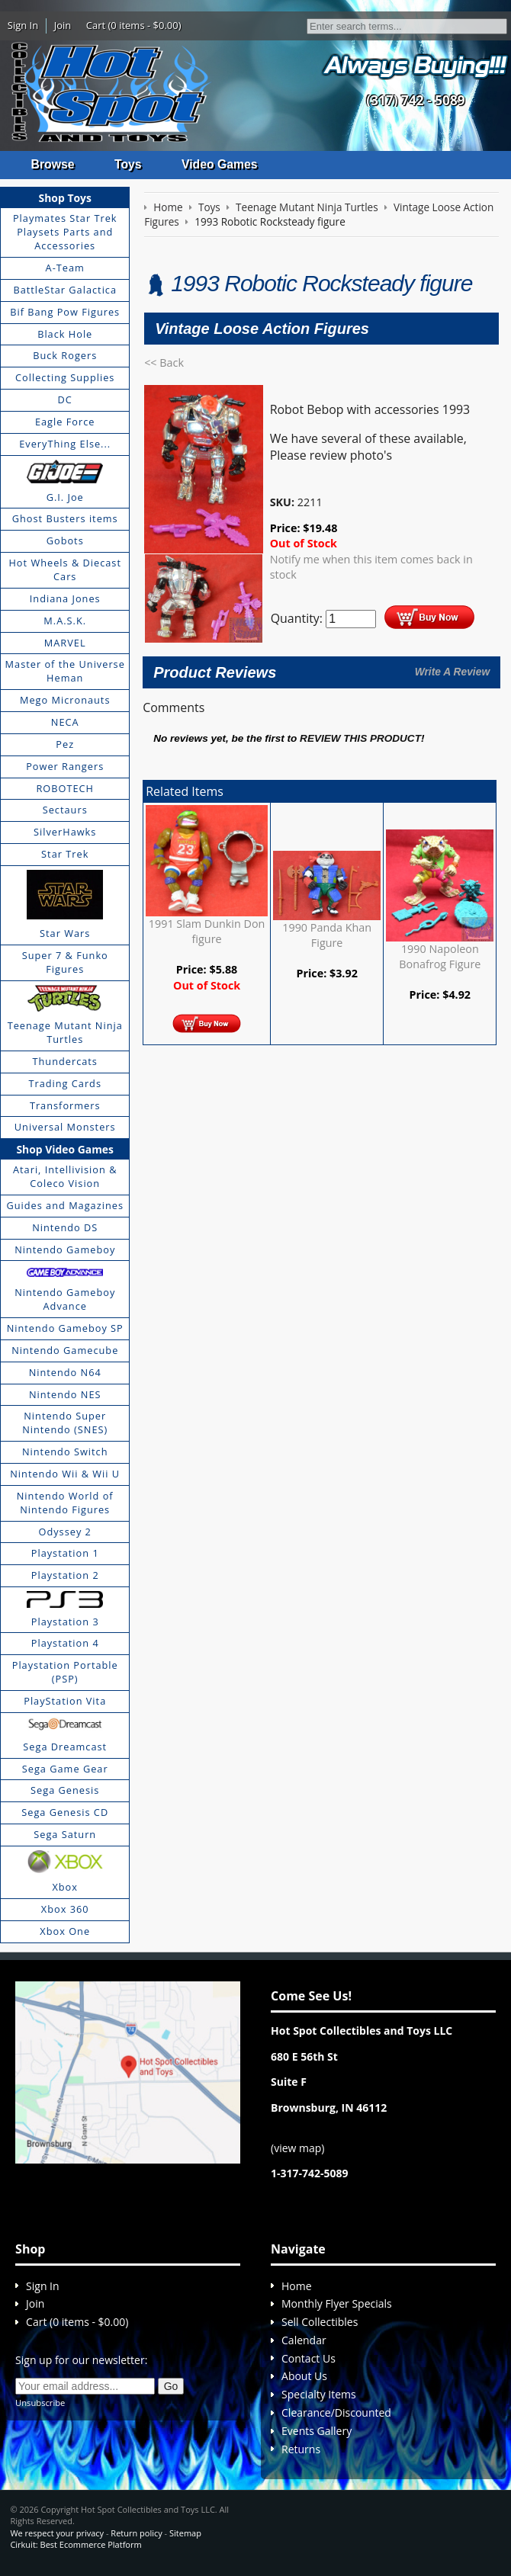 The height and width of the screenshot is (2576, 511). Describe the element at coordinates (65, 1127) in the screenshot. I see `Universal Monsters` at that location.